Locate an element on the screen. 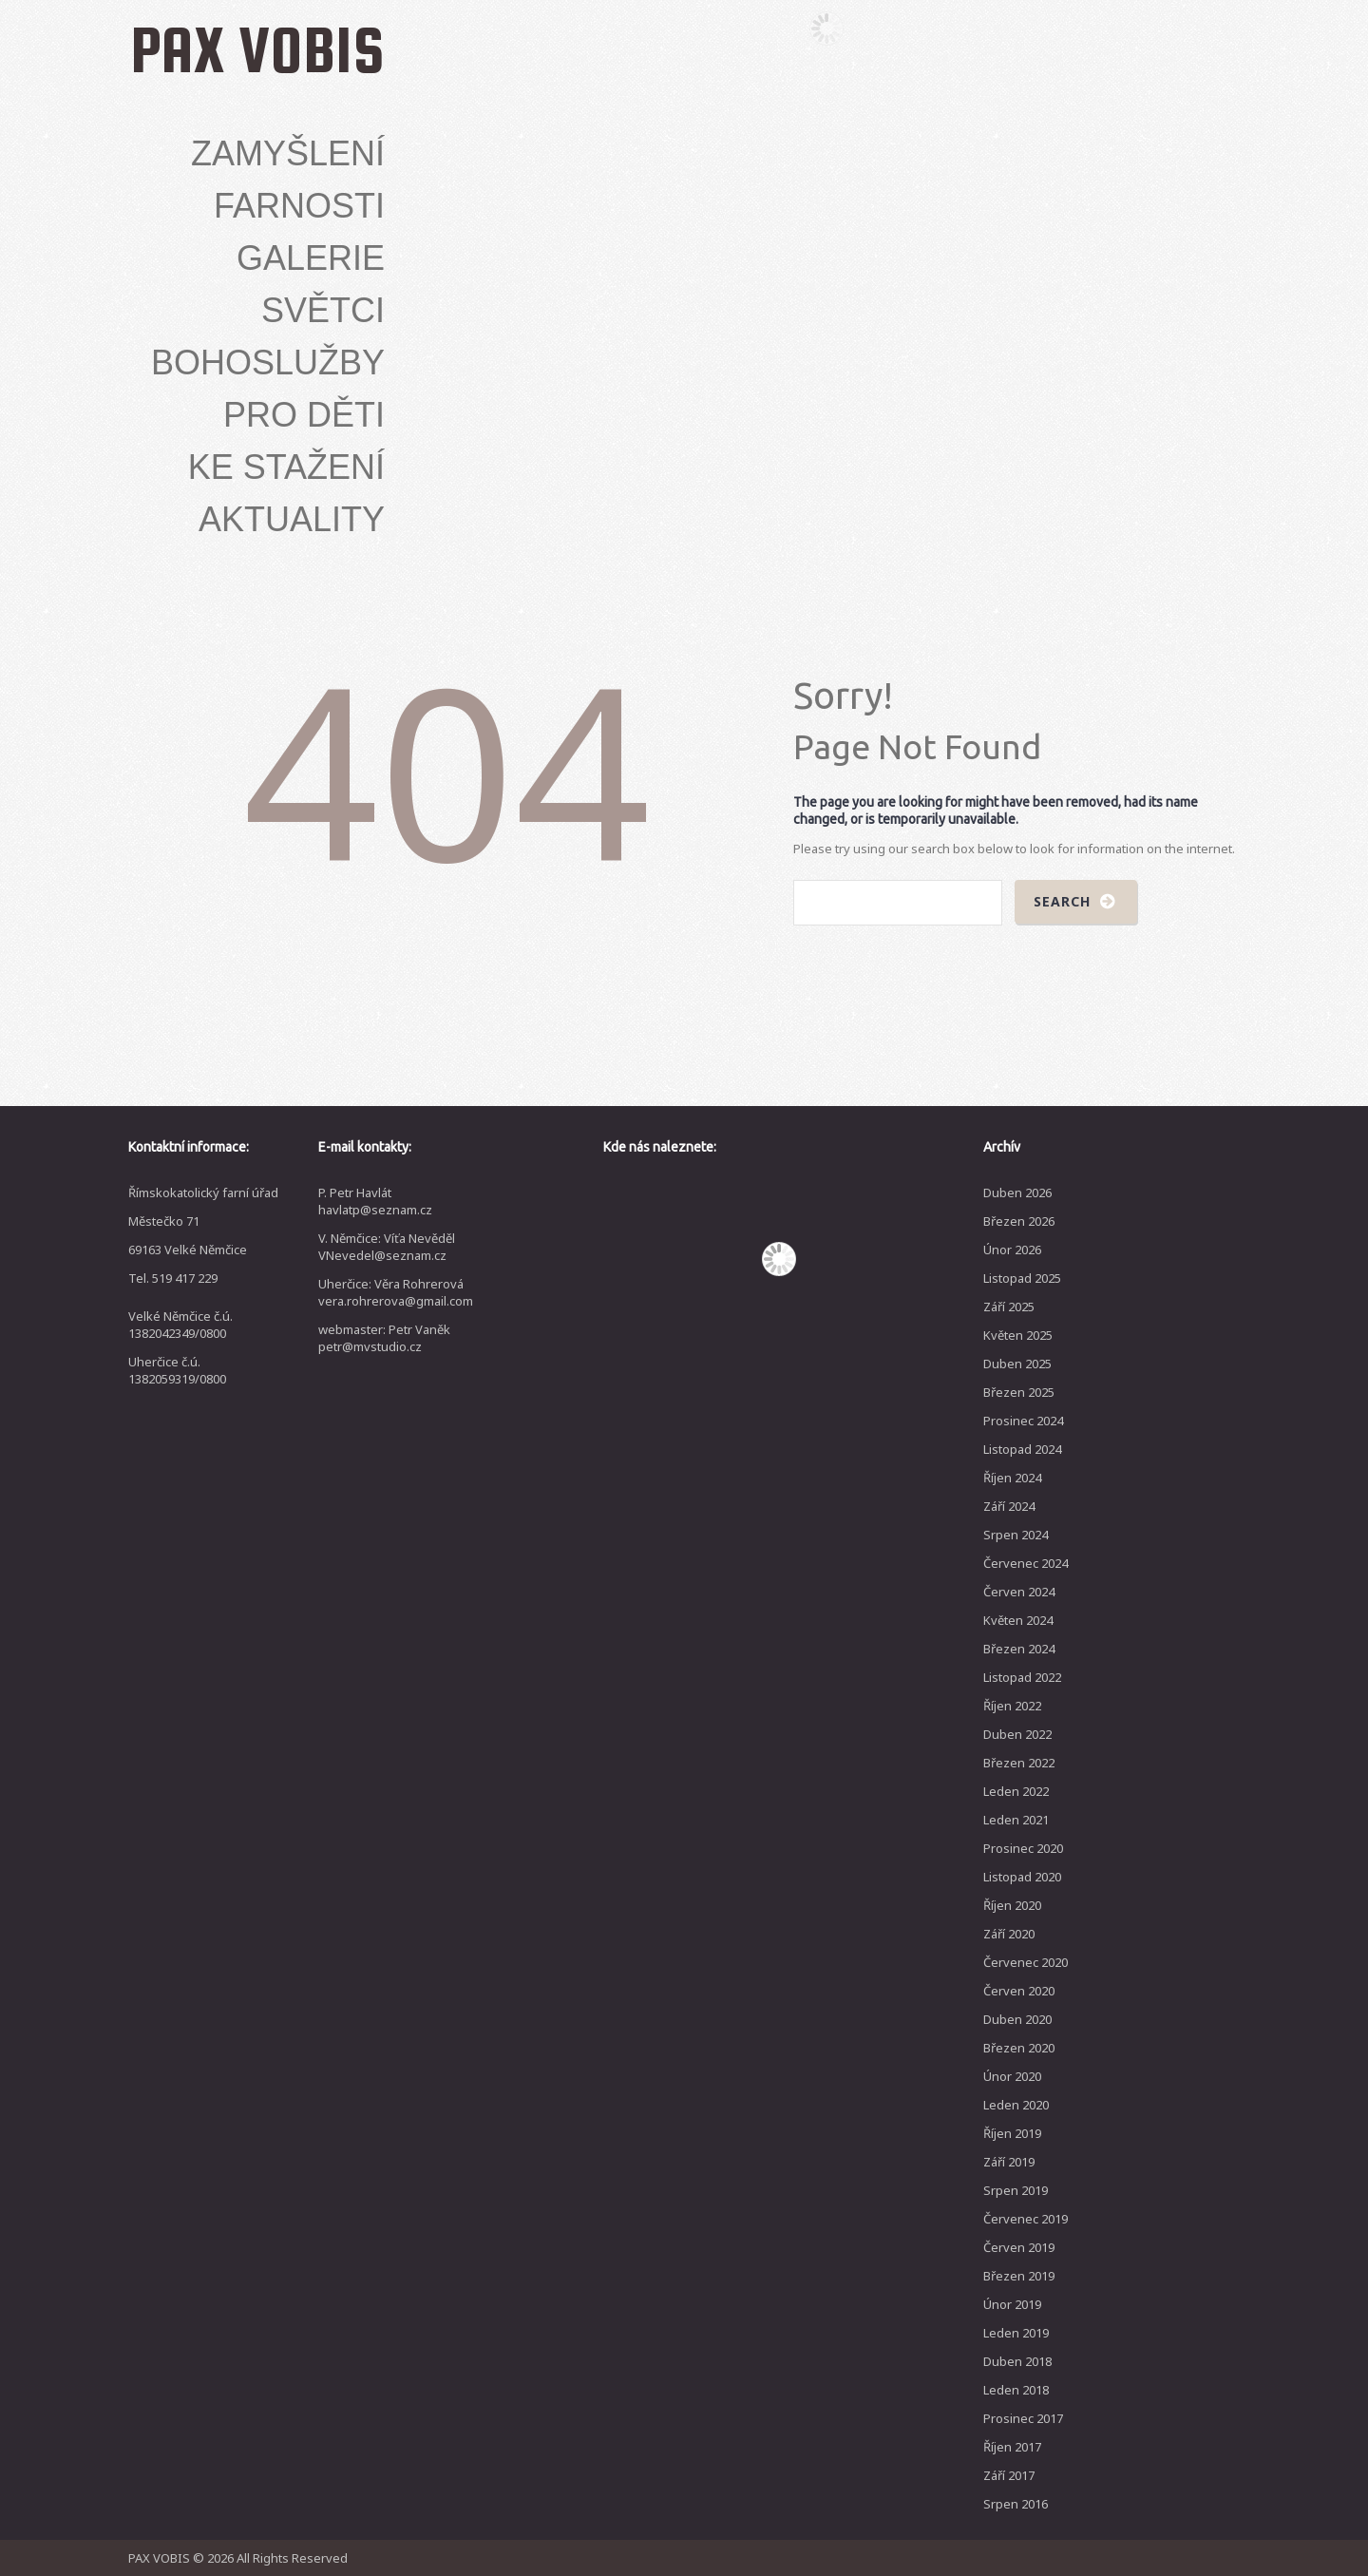  V. Němčice: Víťa Nevěděl VNevedel@seznam.cz is located at coordinates (386, 1247).